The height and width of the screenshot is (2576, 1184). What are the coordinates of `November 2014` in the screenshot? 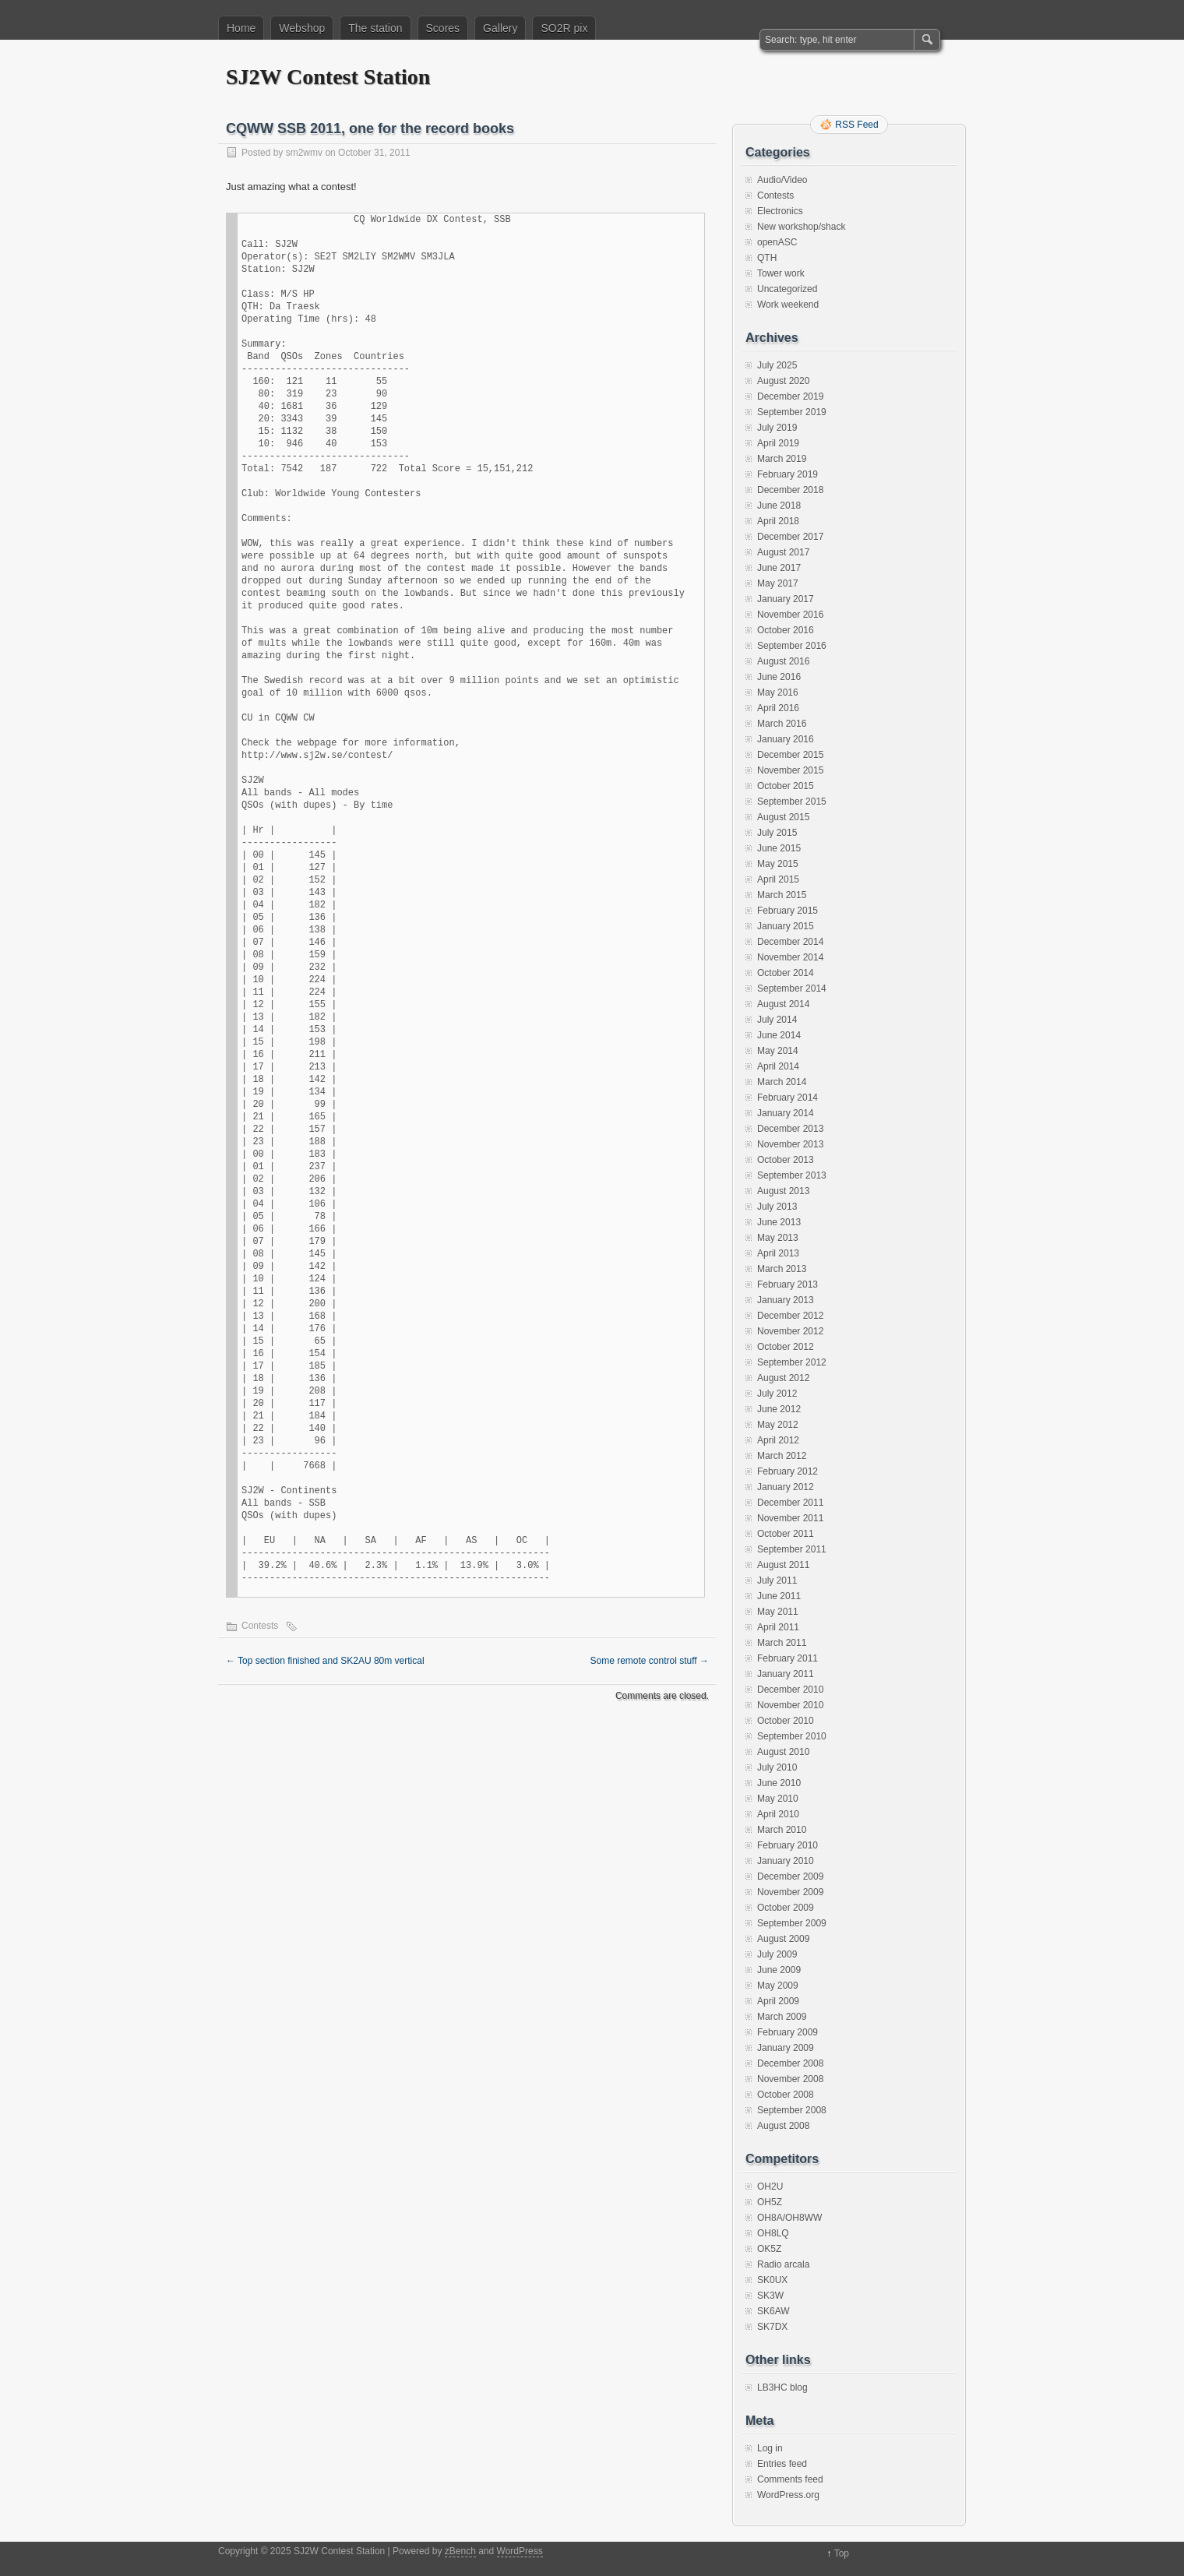 It's located at (790, 957).